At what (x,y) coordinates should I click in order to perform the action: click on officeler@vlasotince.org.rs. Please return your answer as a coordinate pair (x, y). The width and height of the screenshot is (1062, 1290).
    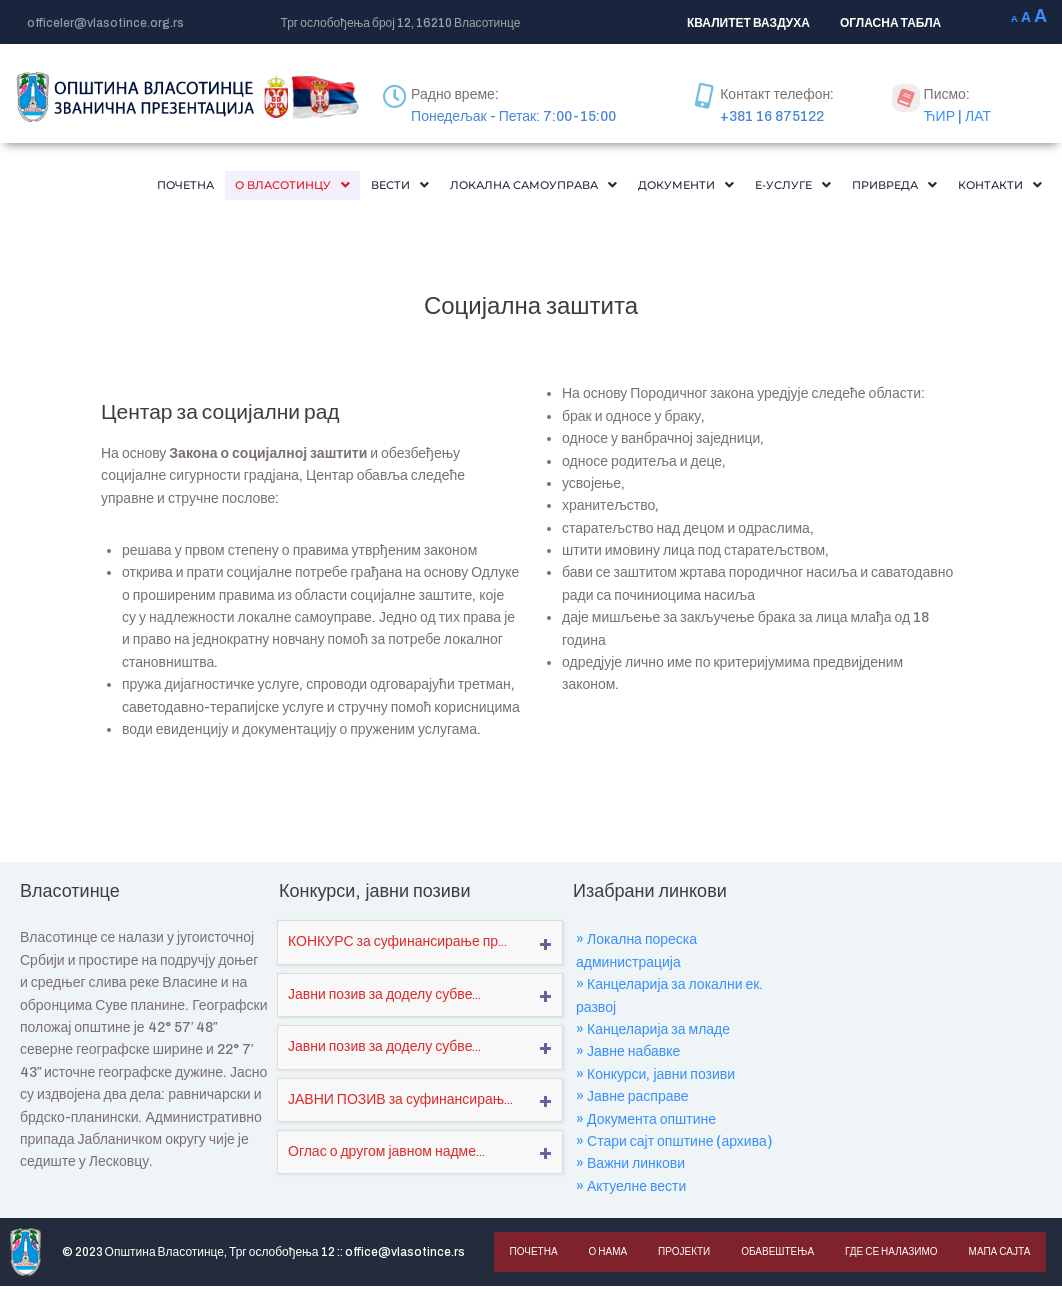
    Looking at the image, I should click on (105, 23).